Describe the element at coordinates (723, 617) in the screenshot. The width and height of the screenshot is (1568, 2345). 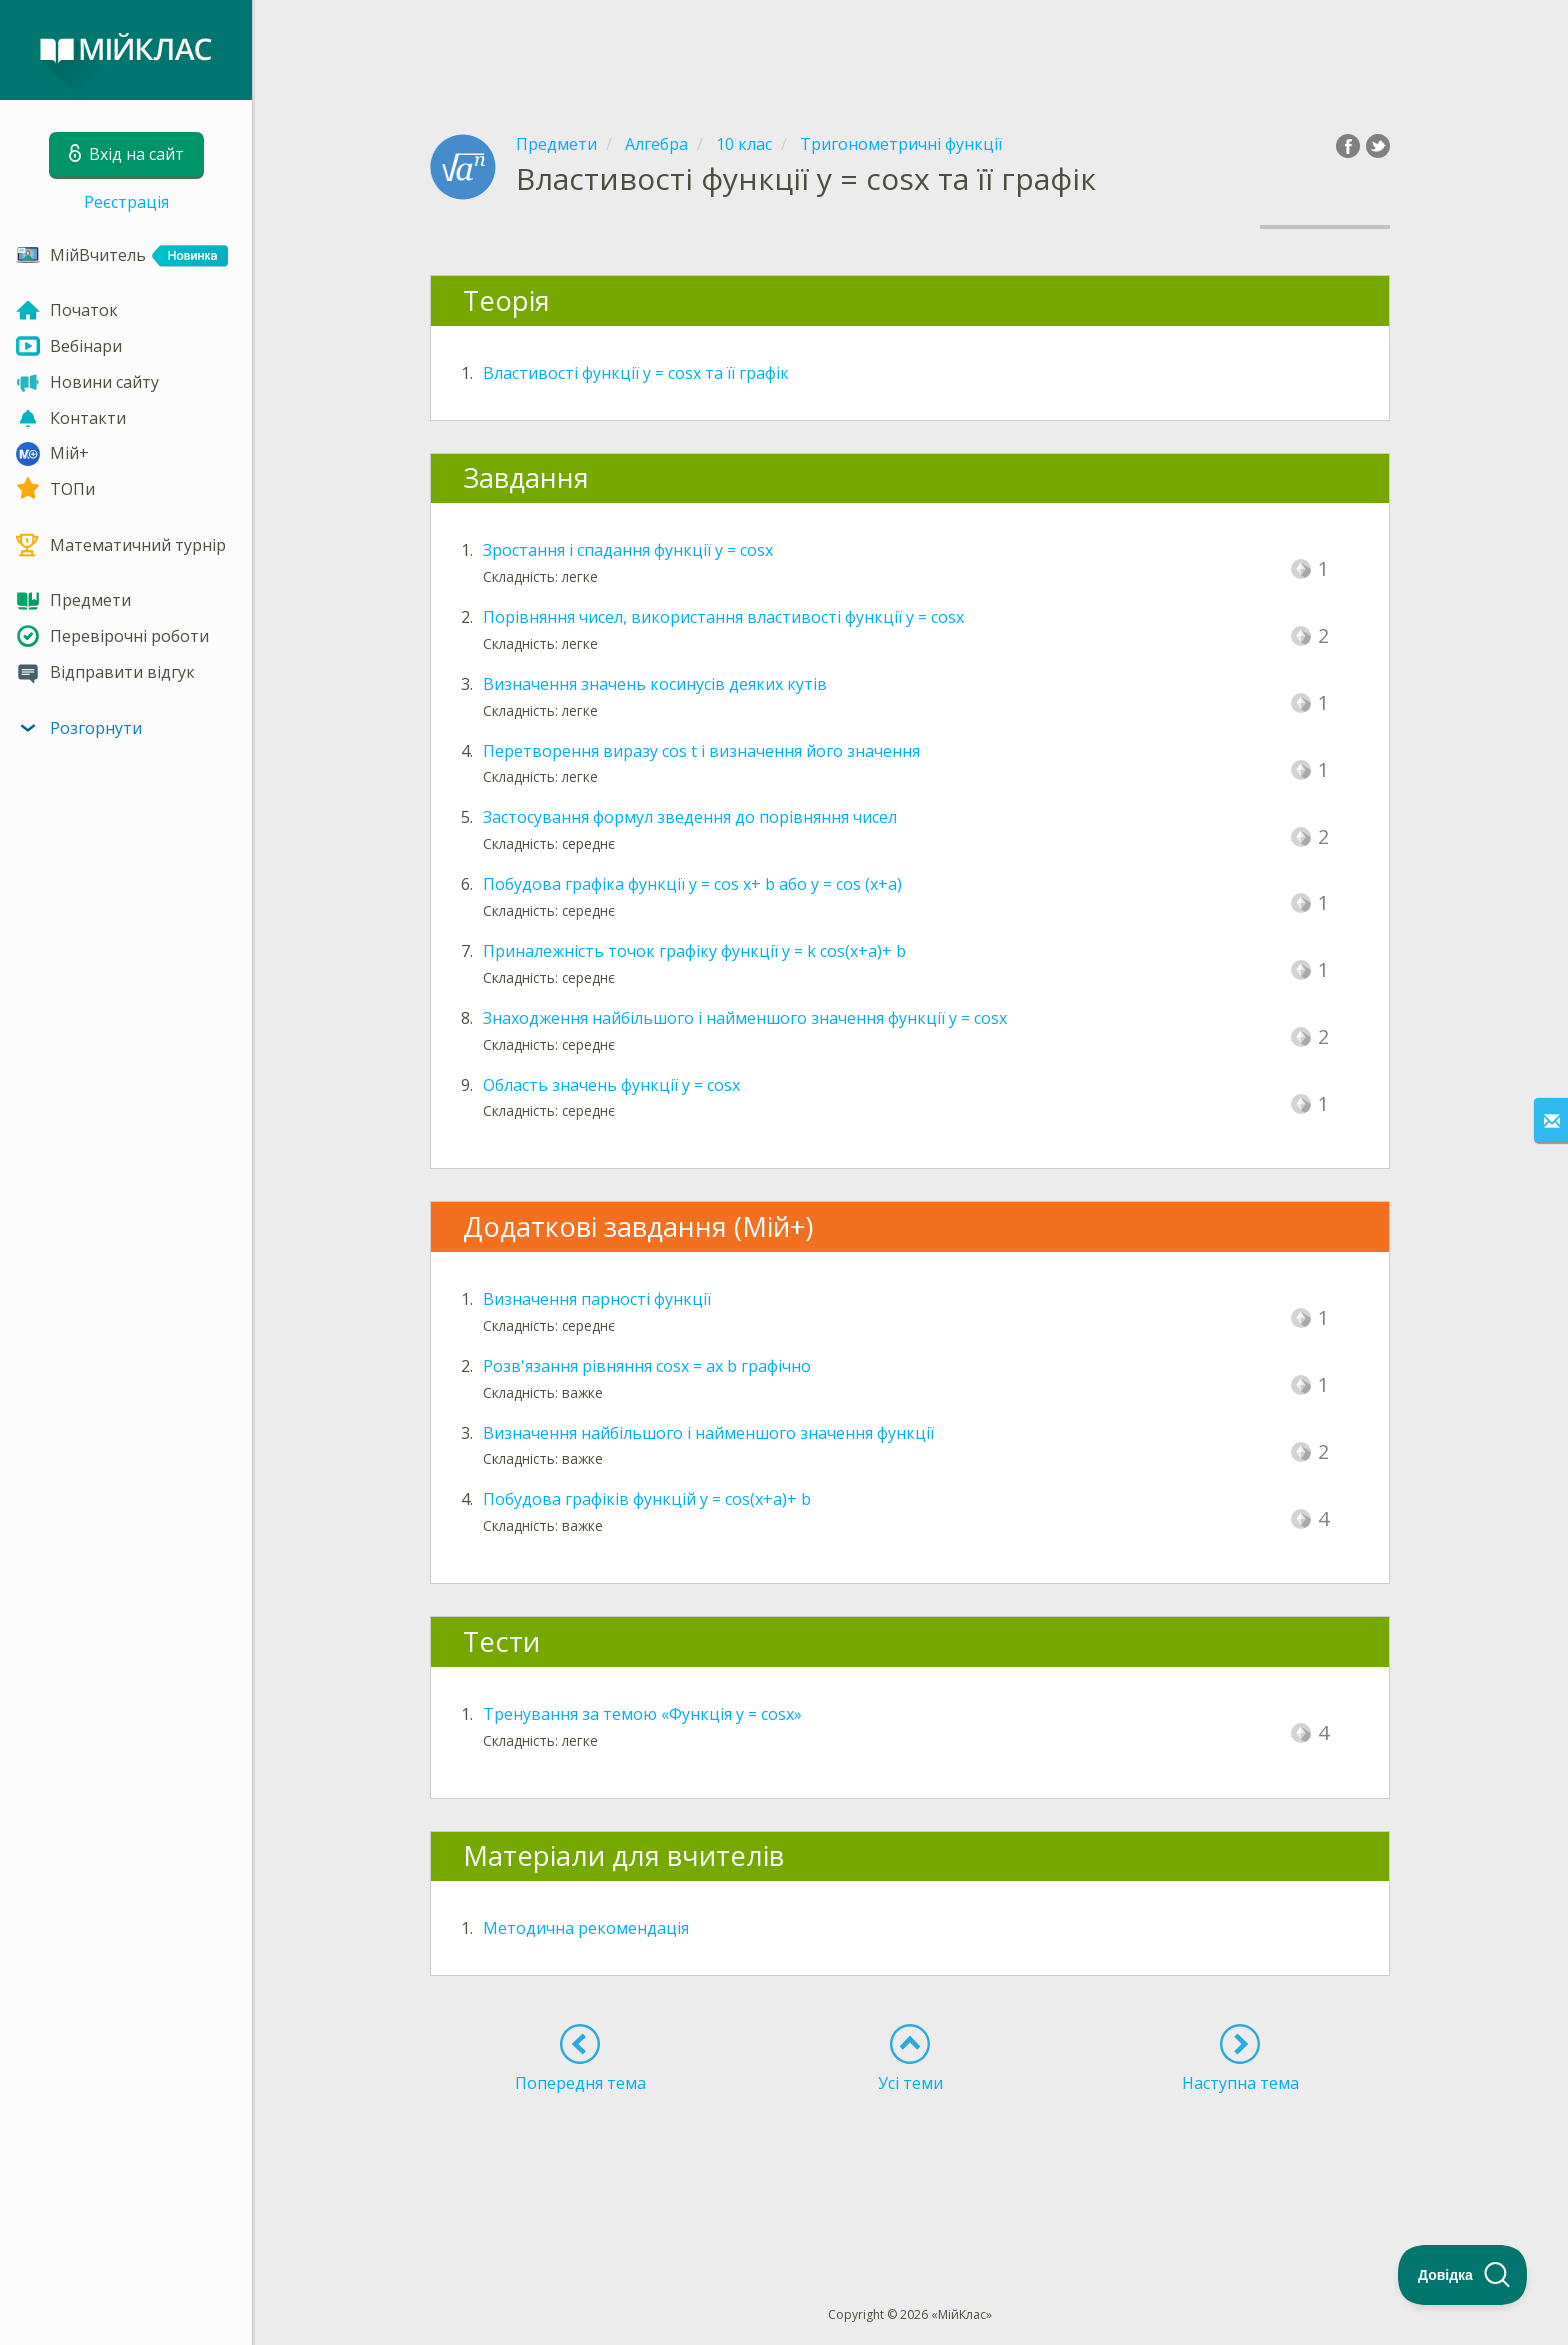
I see `Порівняння чисел, використання властивості функції y = cosx` at that location.